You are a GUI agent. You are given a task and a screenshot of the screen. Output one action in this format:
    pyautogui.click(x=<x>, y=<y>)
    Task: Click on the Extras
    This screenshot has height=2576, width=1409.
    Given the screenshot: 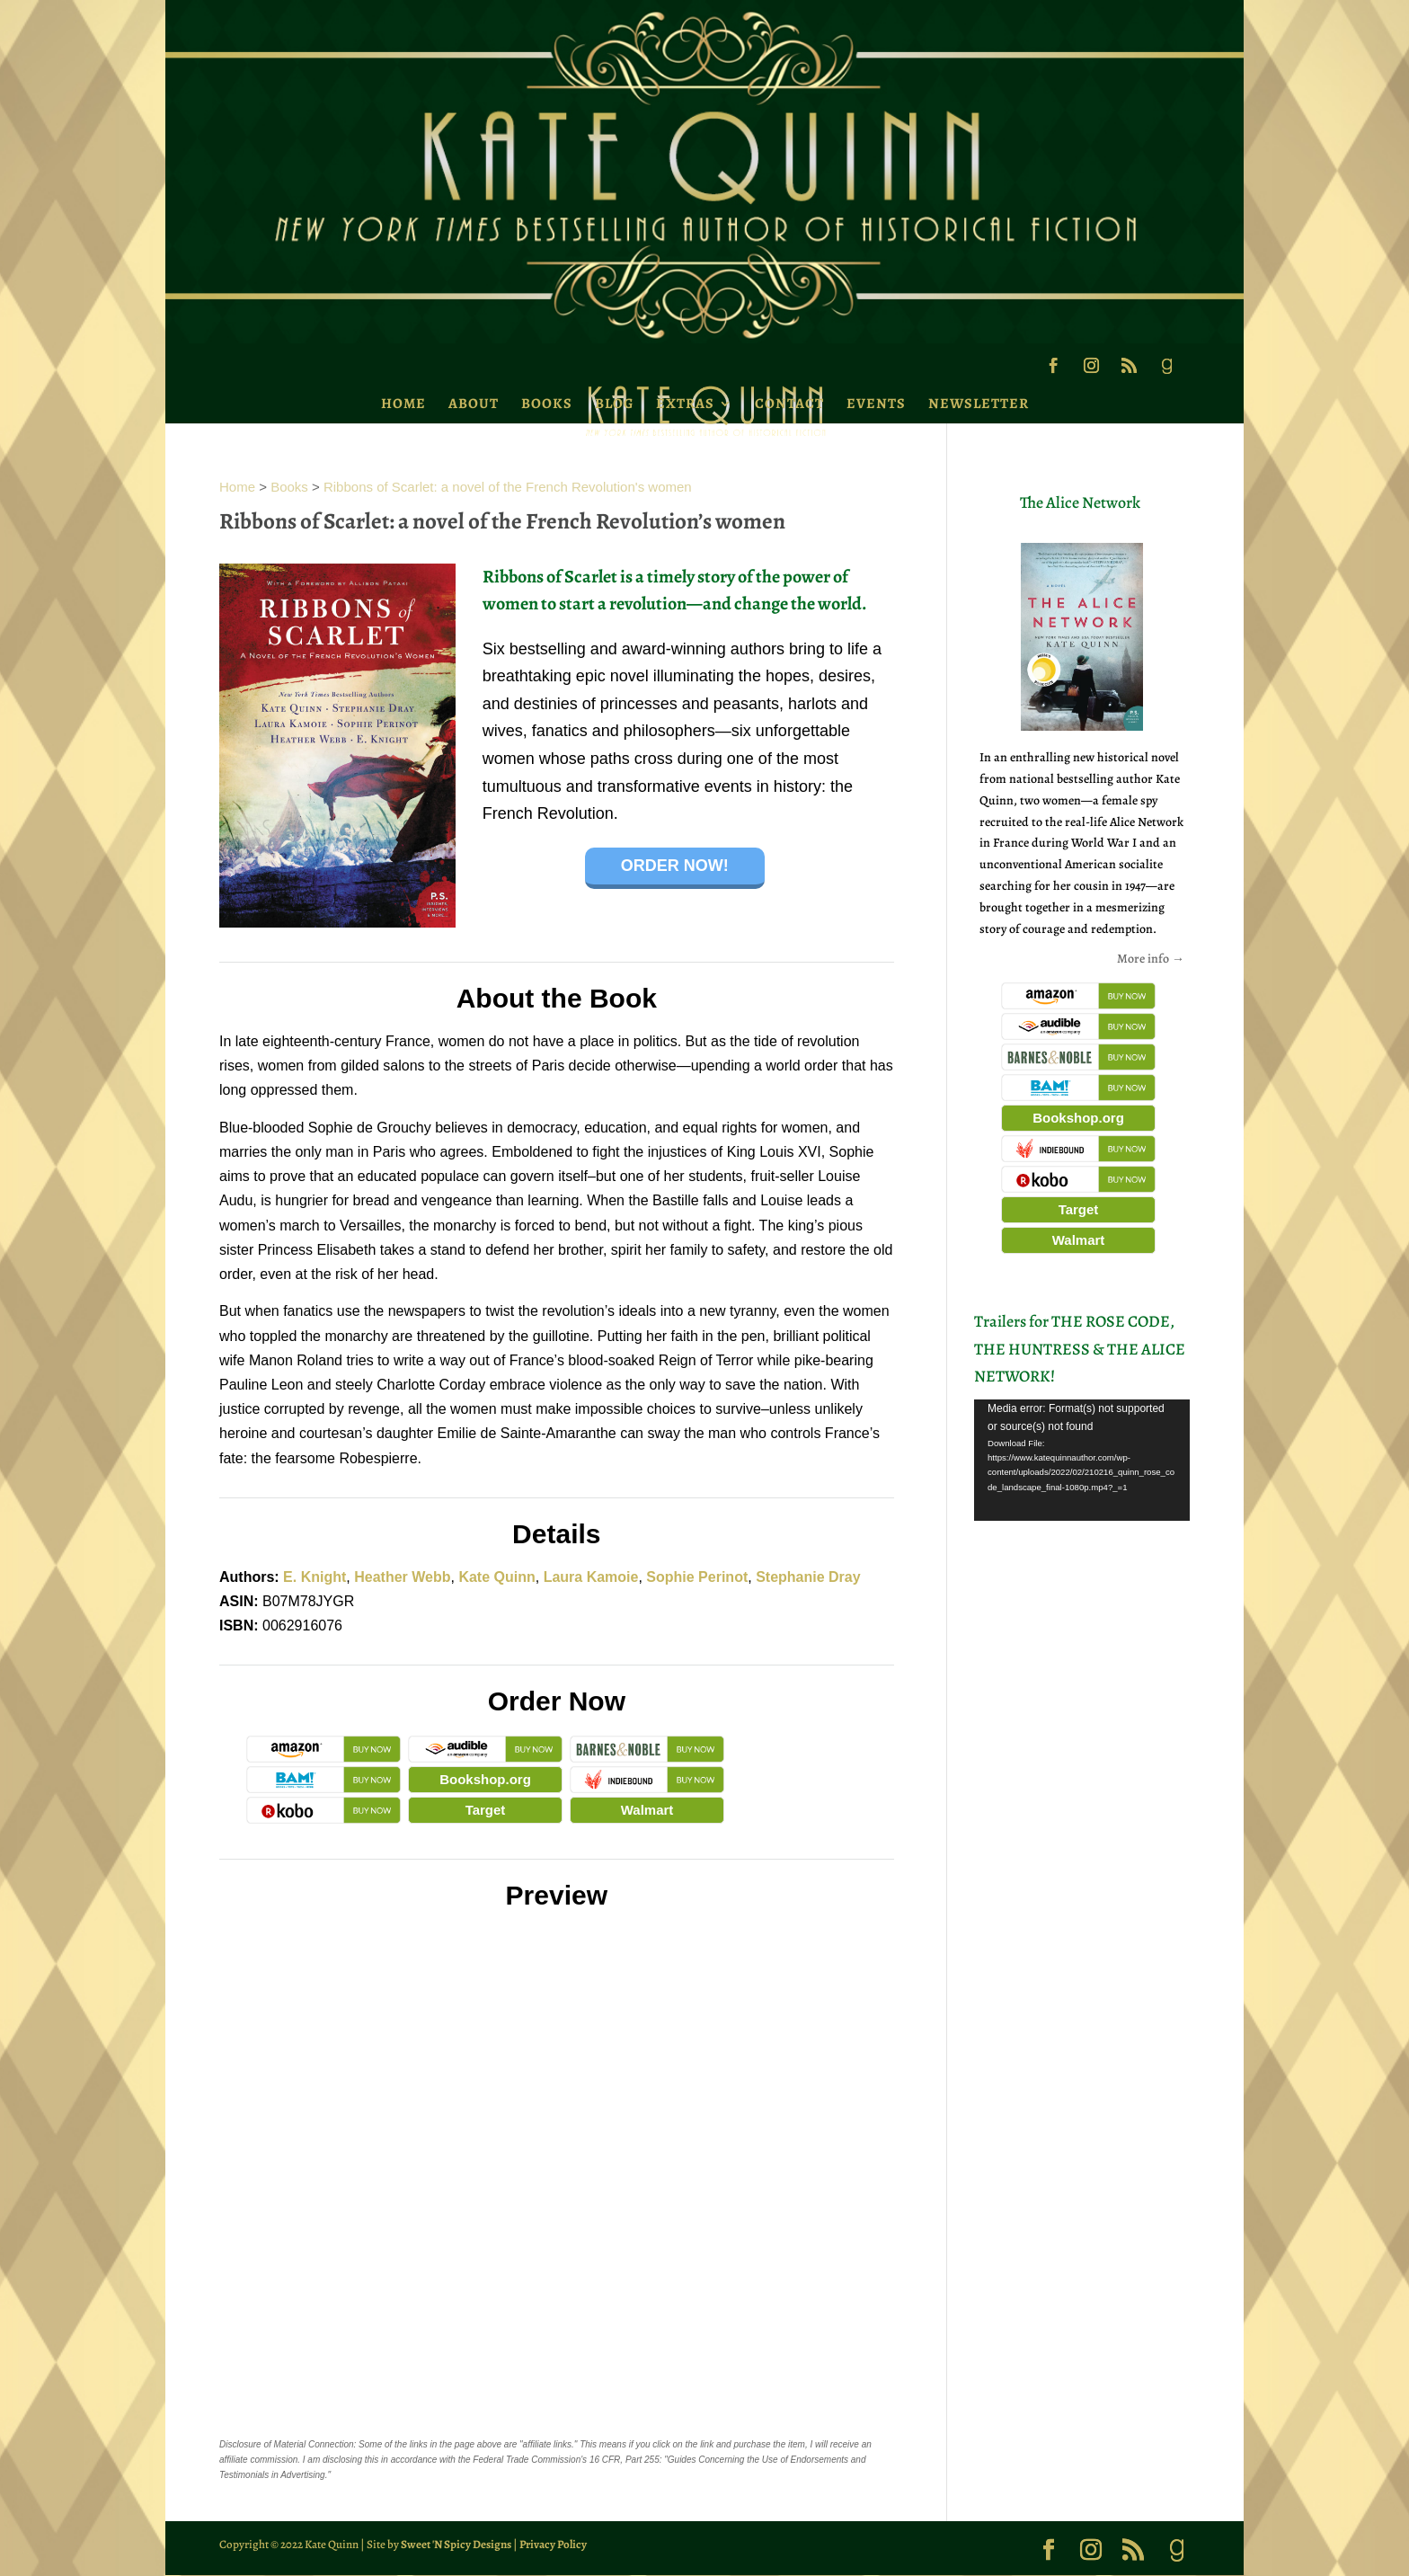 What is the action you would take?
    pyautogui.click(x=685, y=403)
    